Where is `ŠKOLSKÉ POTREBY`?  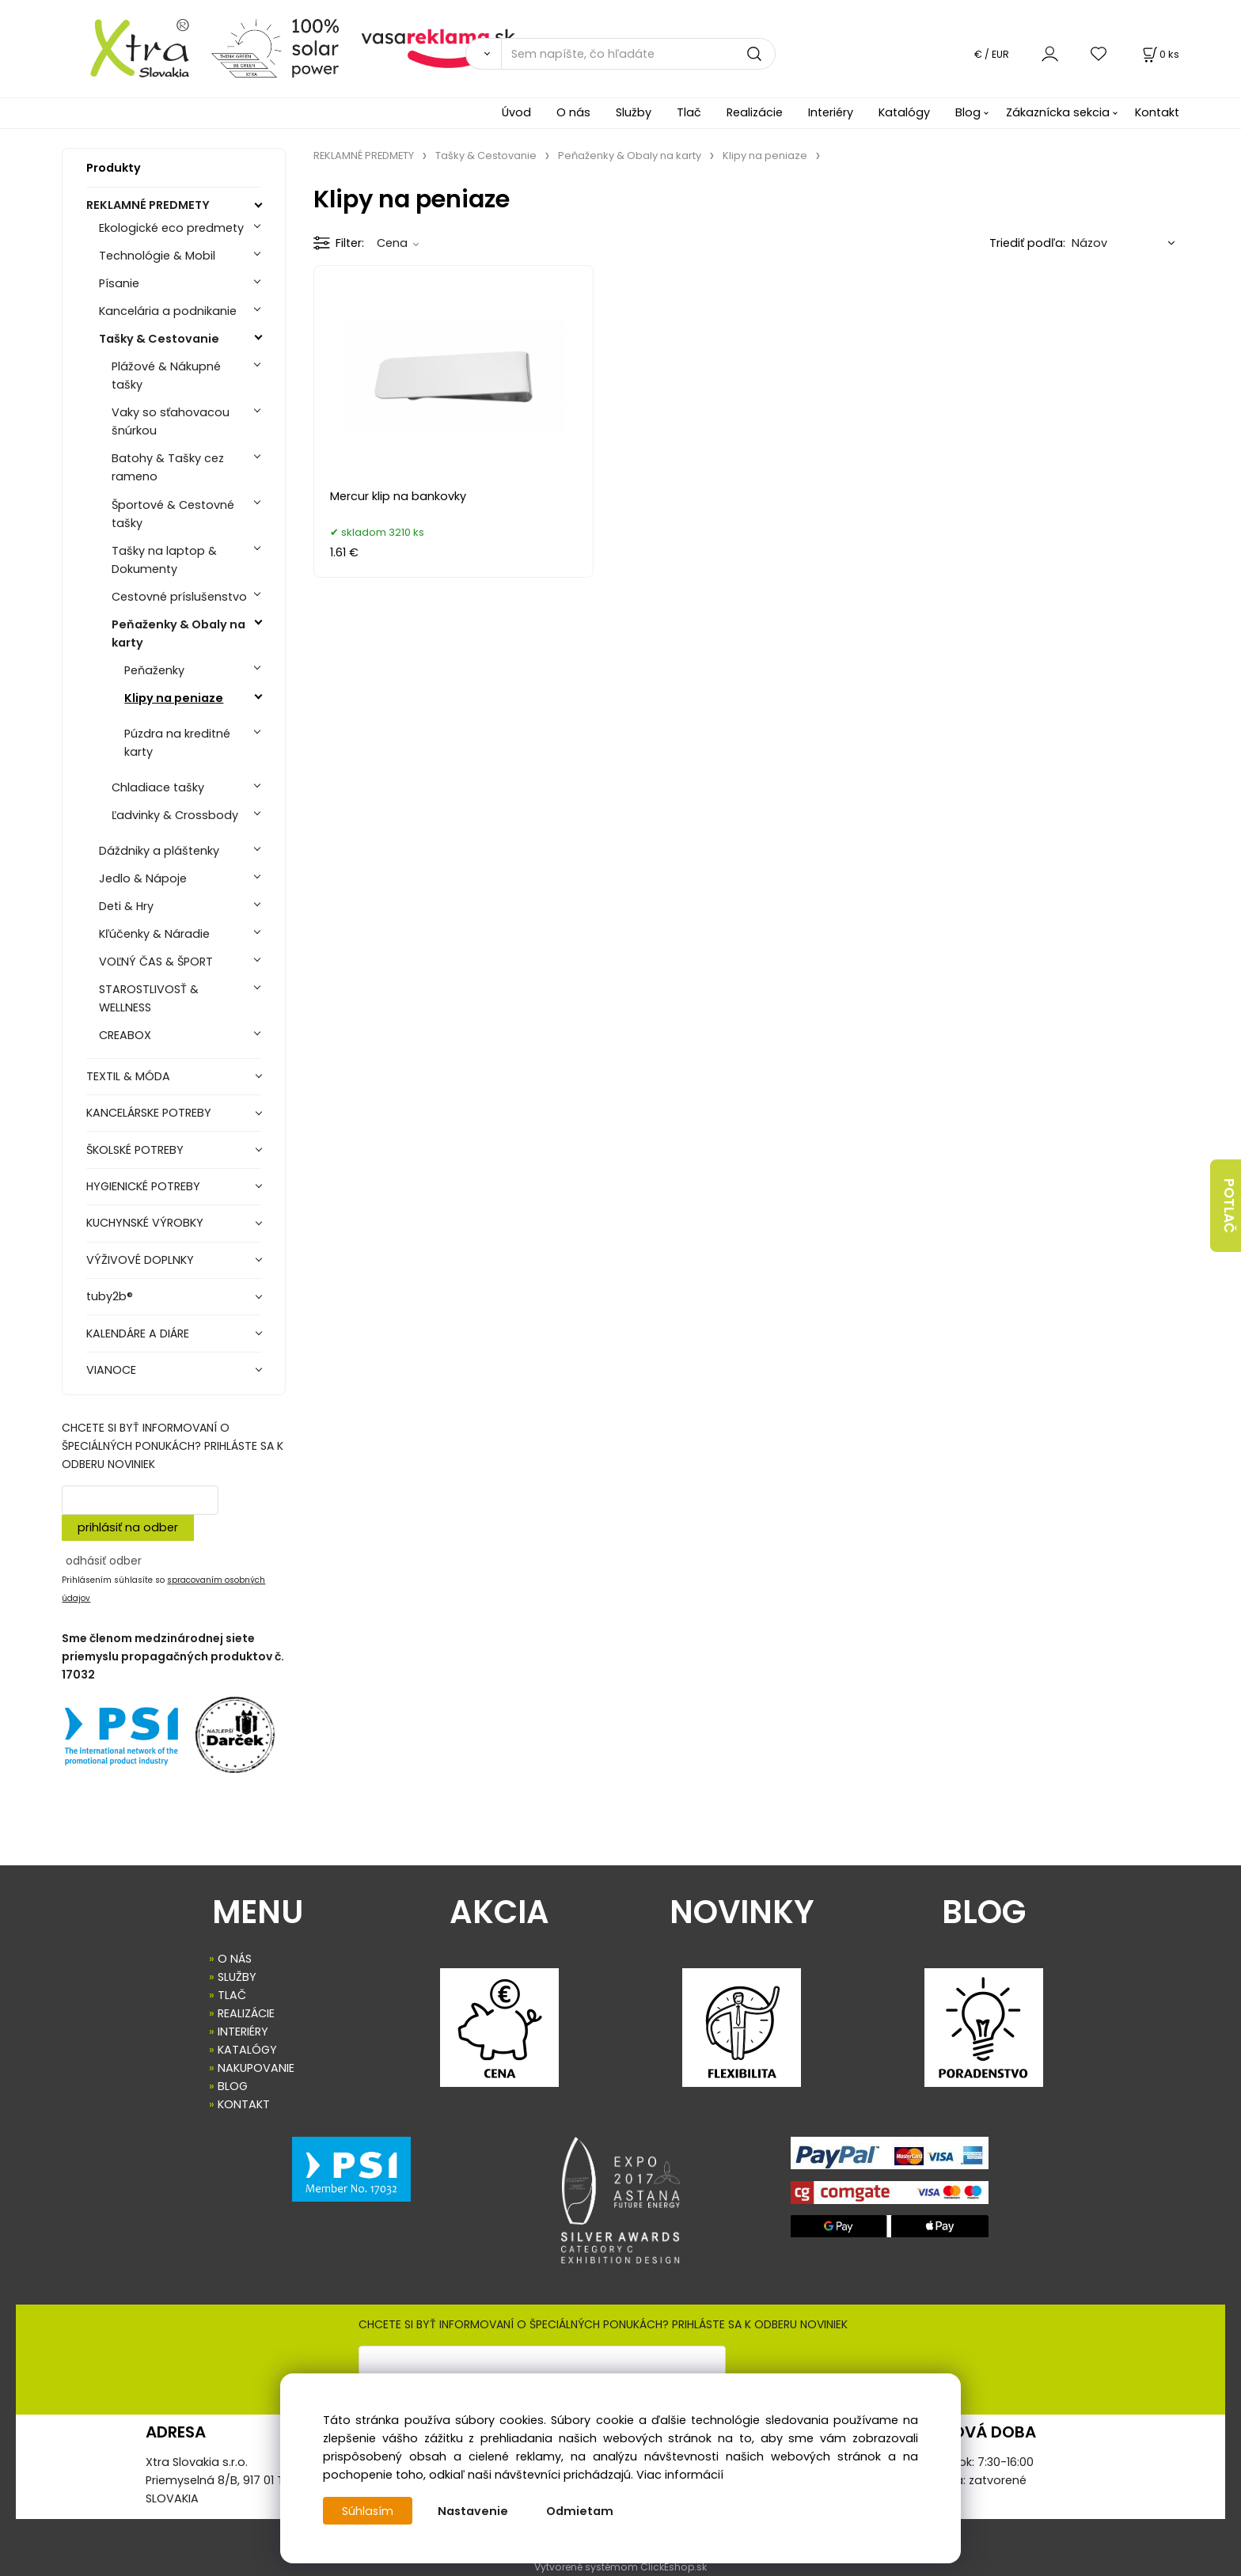
ŠKOLSKÉ POTREBY is located at coordinates (135, 1150).